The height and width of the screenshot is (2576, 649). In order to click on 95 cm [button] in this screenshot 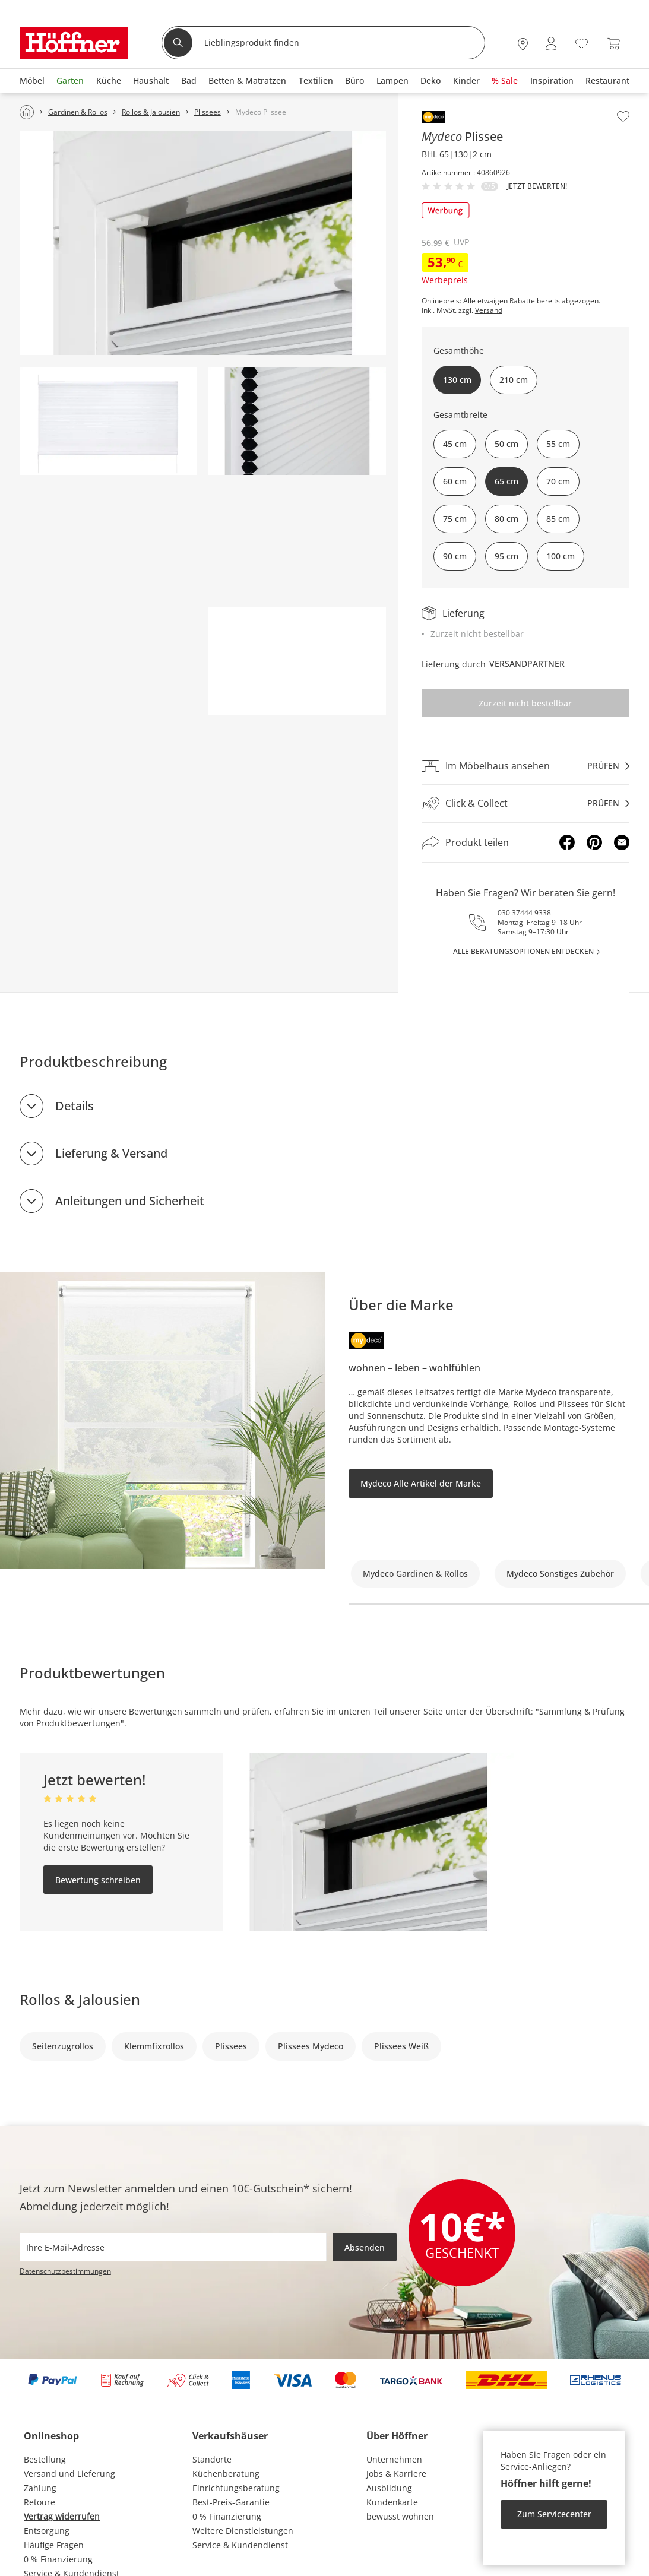, I will do `click(506, 556)`.